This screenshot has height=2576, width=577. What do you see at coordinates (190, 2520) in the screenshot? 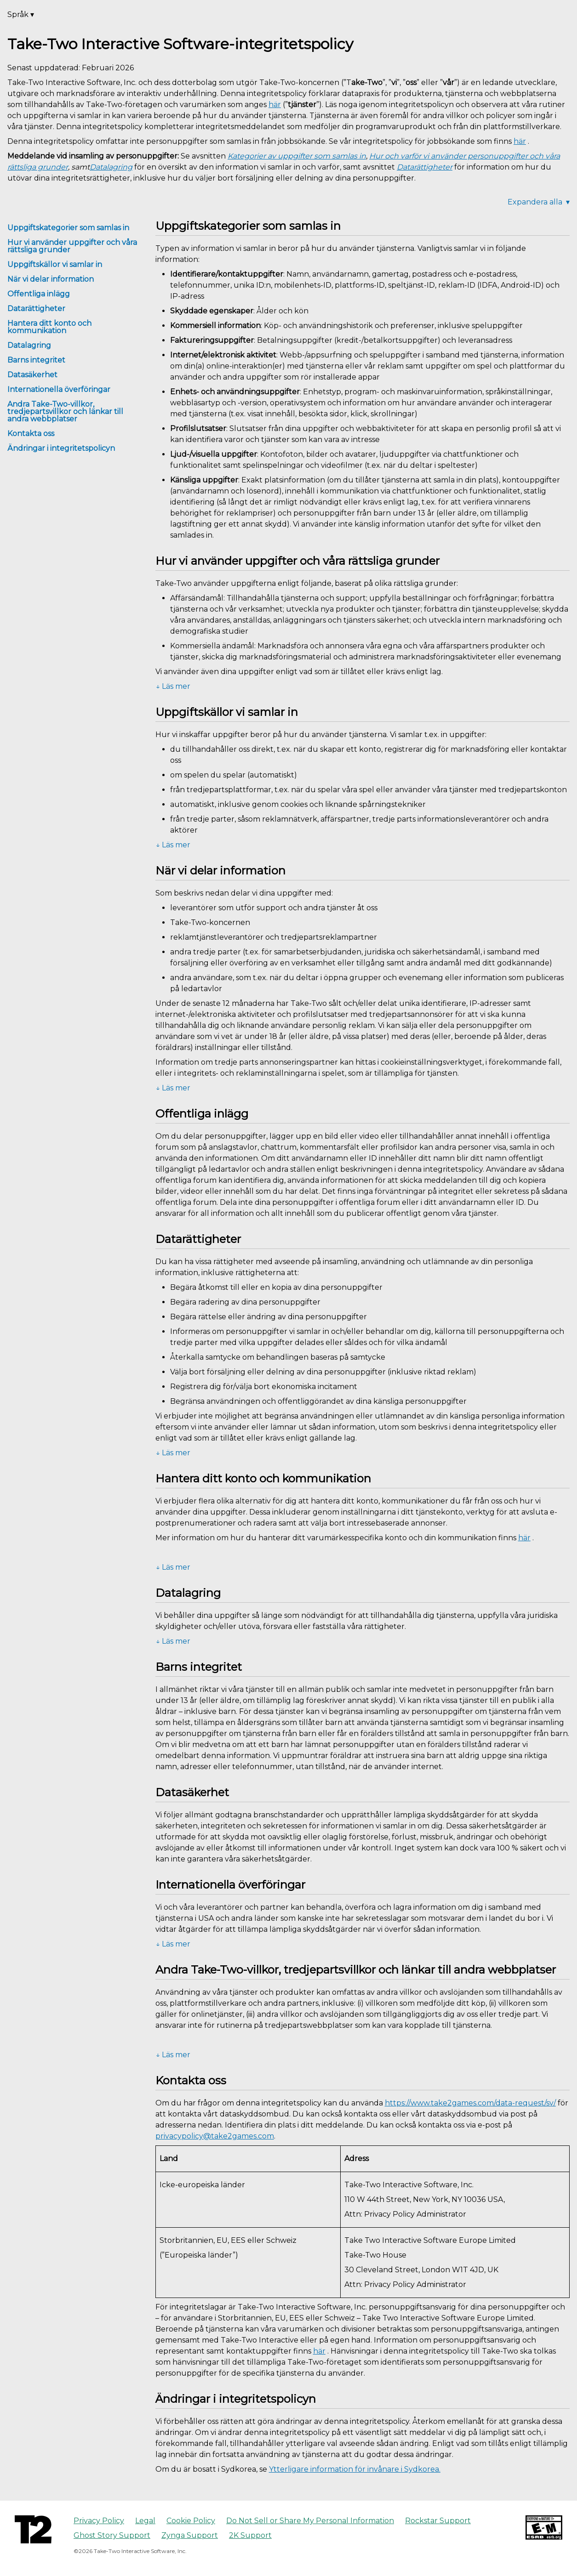
I see `Cookie Policy` at bounding box center [190, 2520].